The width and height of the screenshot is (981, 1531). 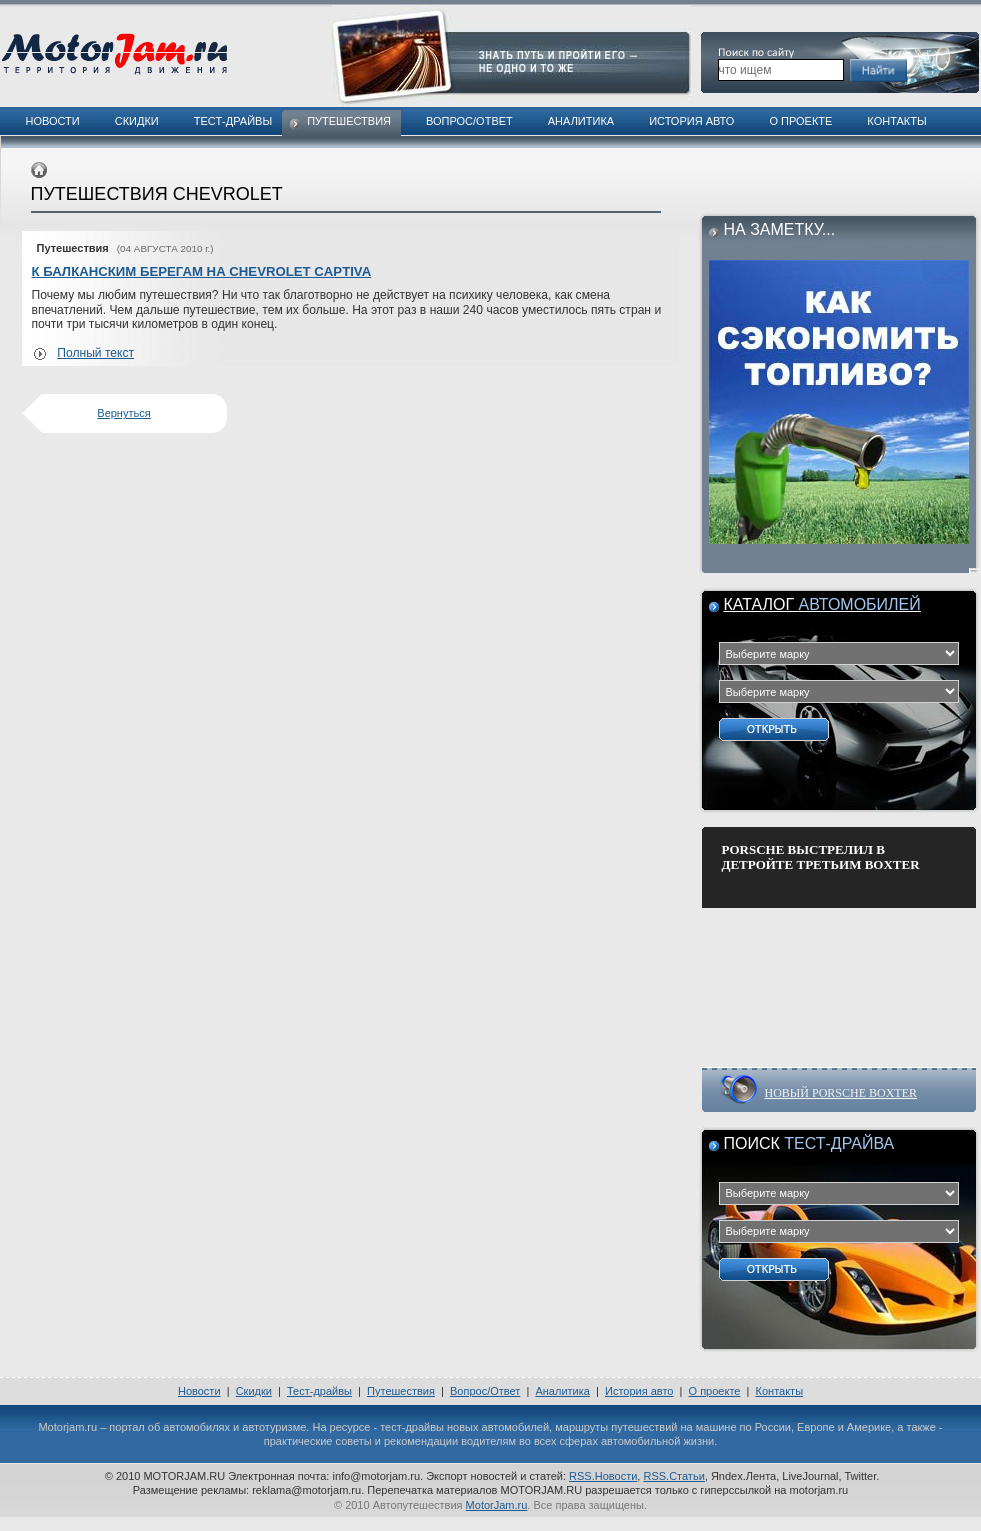 I want to click on Каталог, so click(x=822, y=604).